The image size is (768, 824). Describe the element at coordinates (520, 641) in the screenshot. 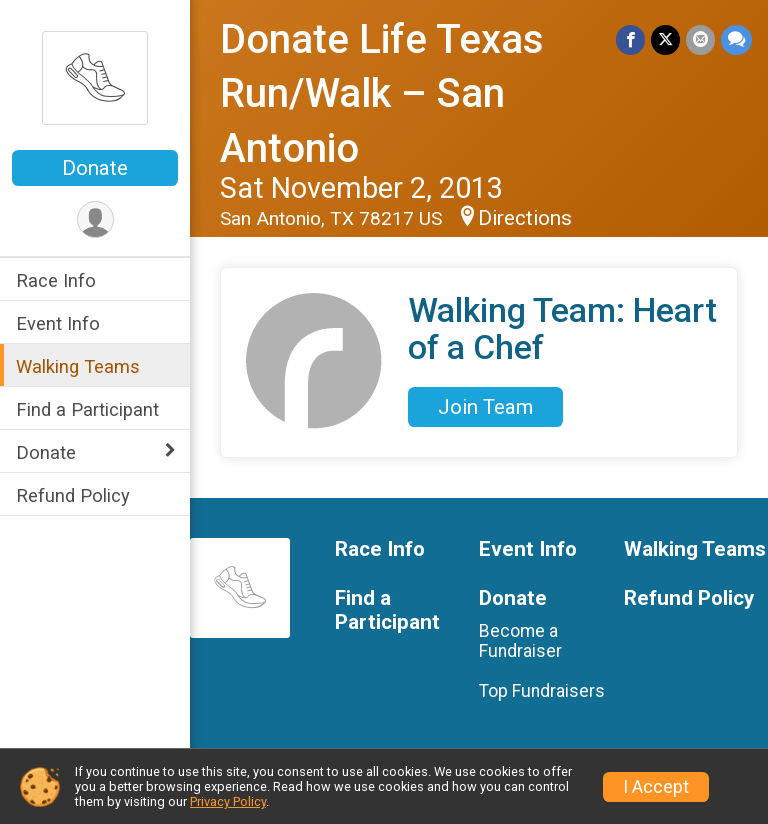

I see `Become a Fundraiser` at that location.